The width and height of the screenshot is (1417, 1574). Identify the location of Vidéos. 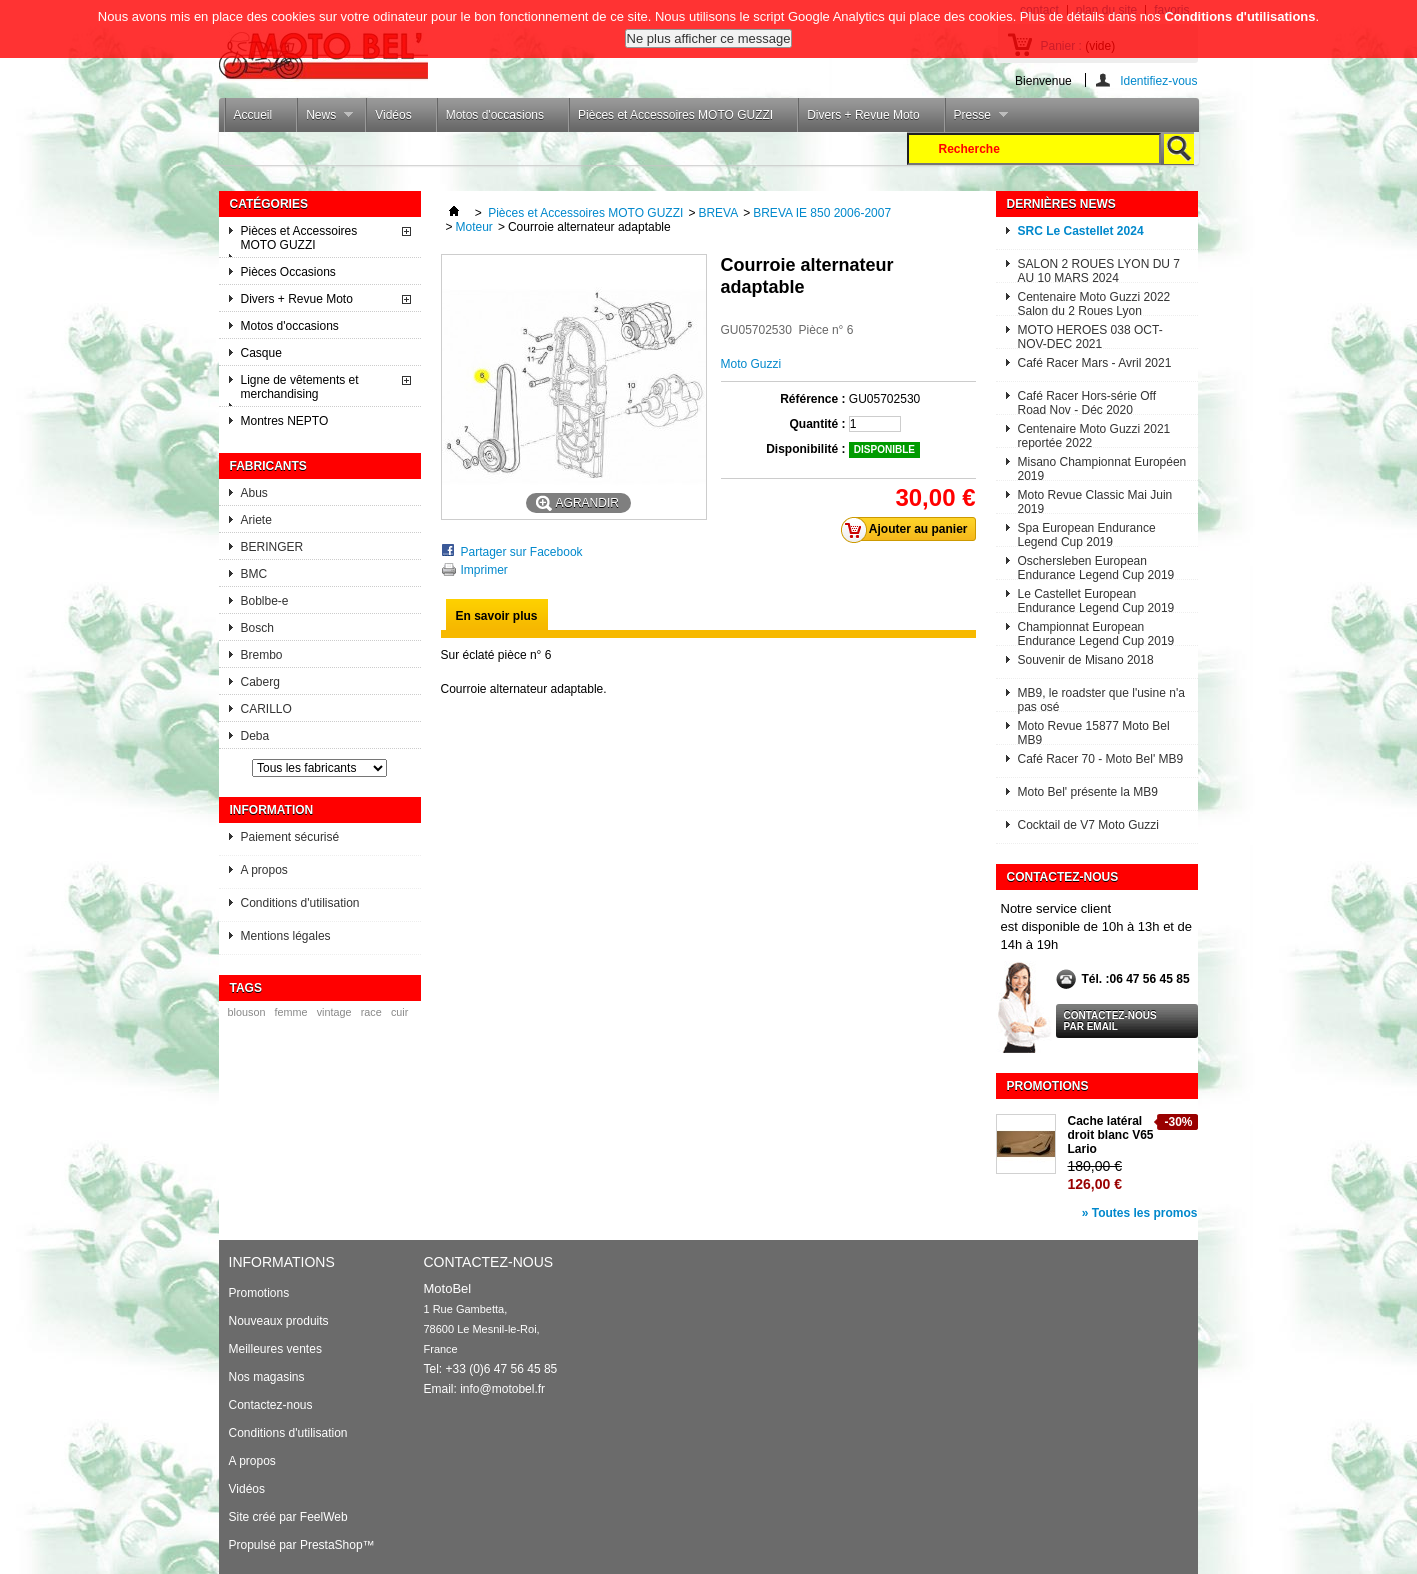
(393, 115).